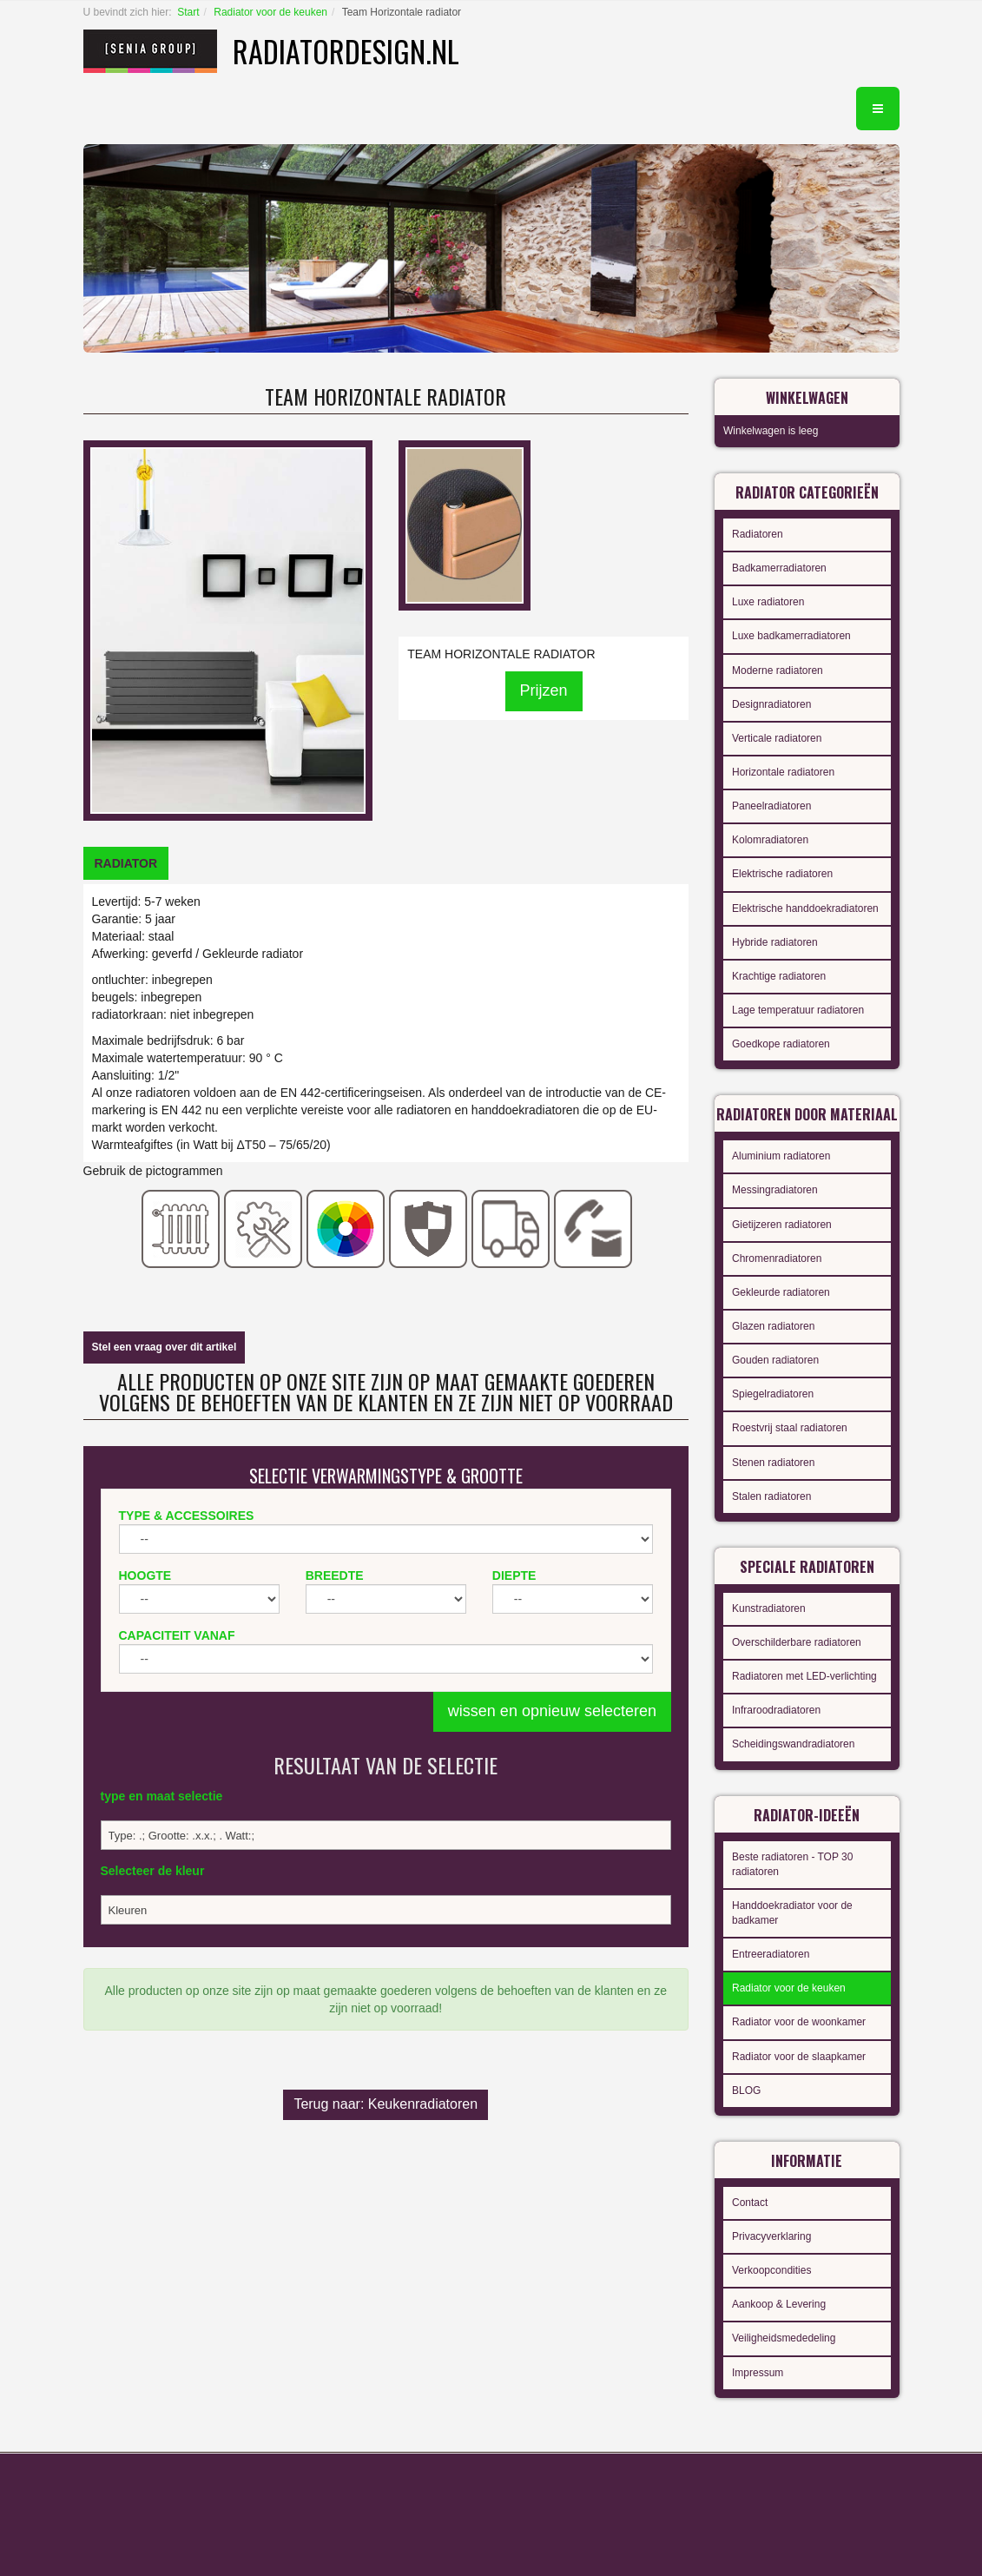 The width and height of the screenshot is (982, 2576). I want to click on Paneelradiatoren, so click(771, 806).